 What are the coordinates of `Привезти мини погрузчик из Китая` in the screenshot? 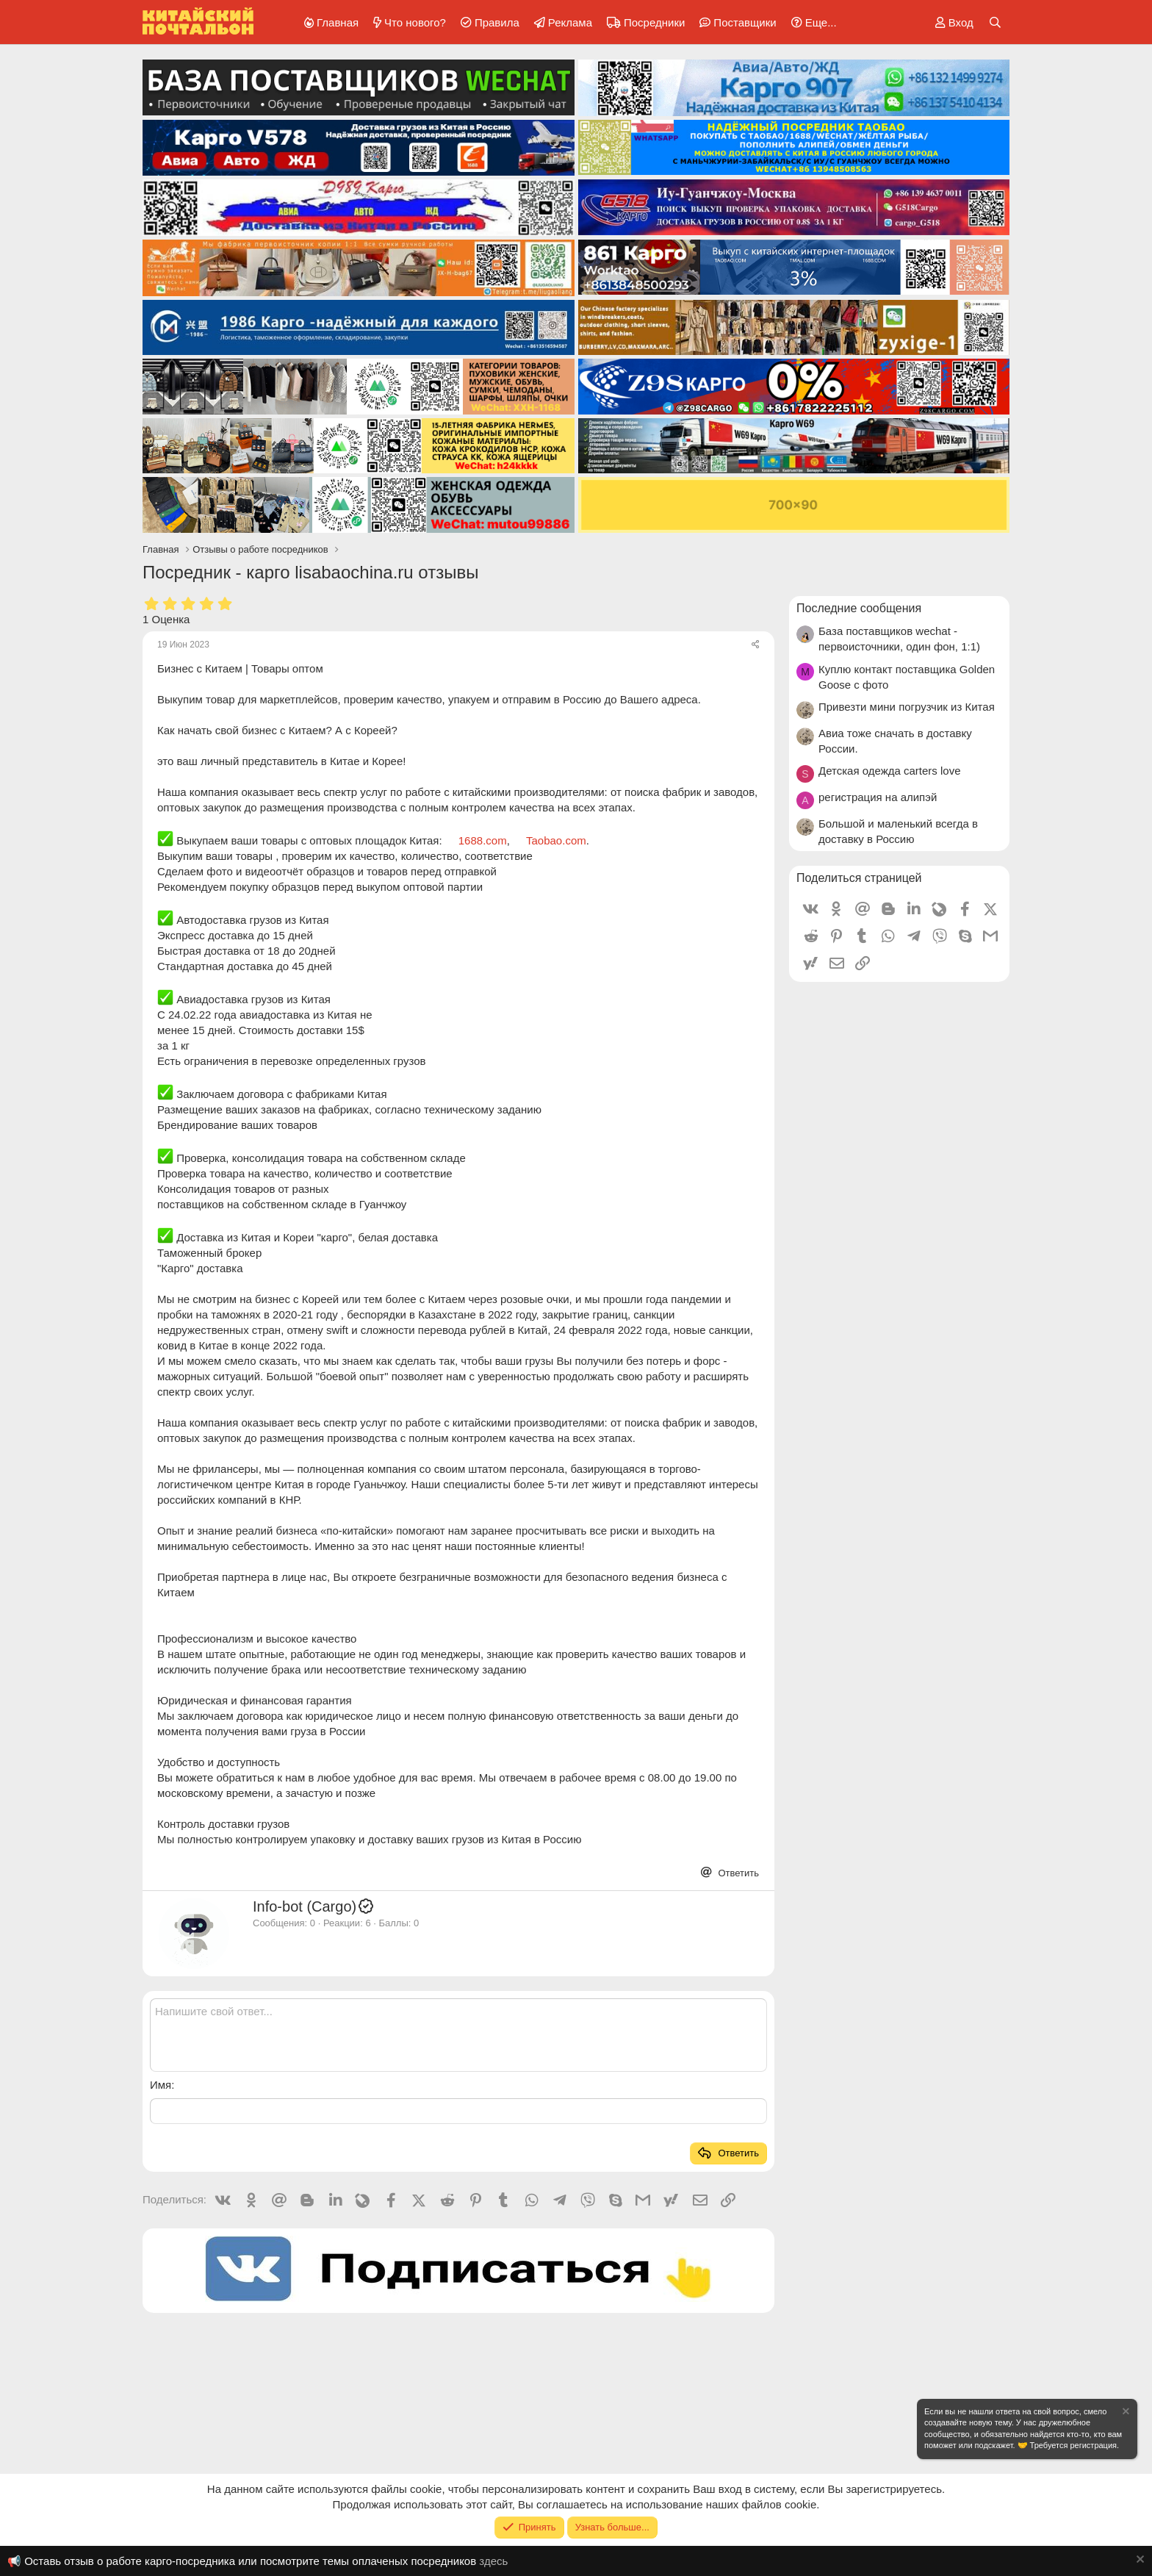 It's located at (906, 706).